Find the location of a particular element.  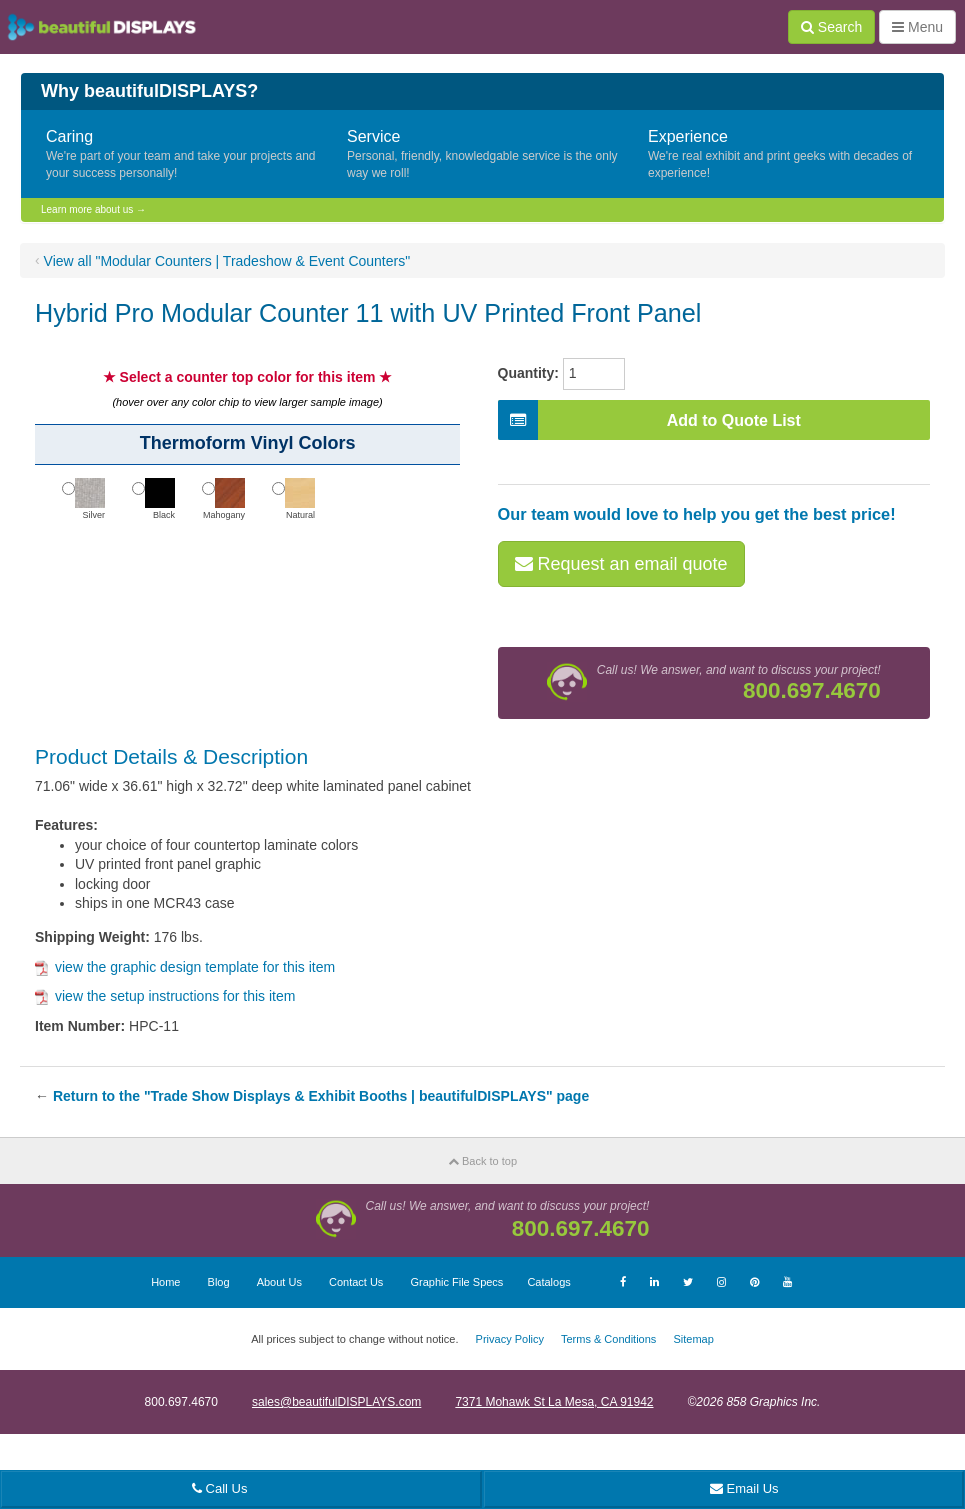

Sitemap is located at coordinates (693, 1339).